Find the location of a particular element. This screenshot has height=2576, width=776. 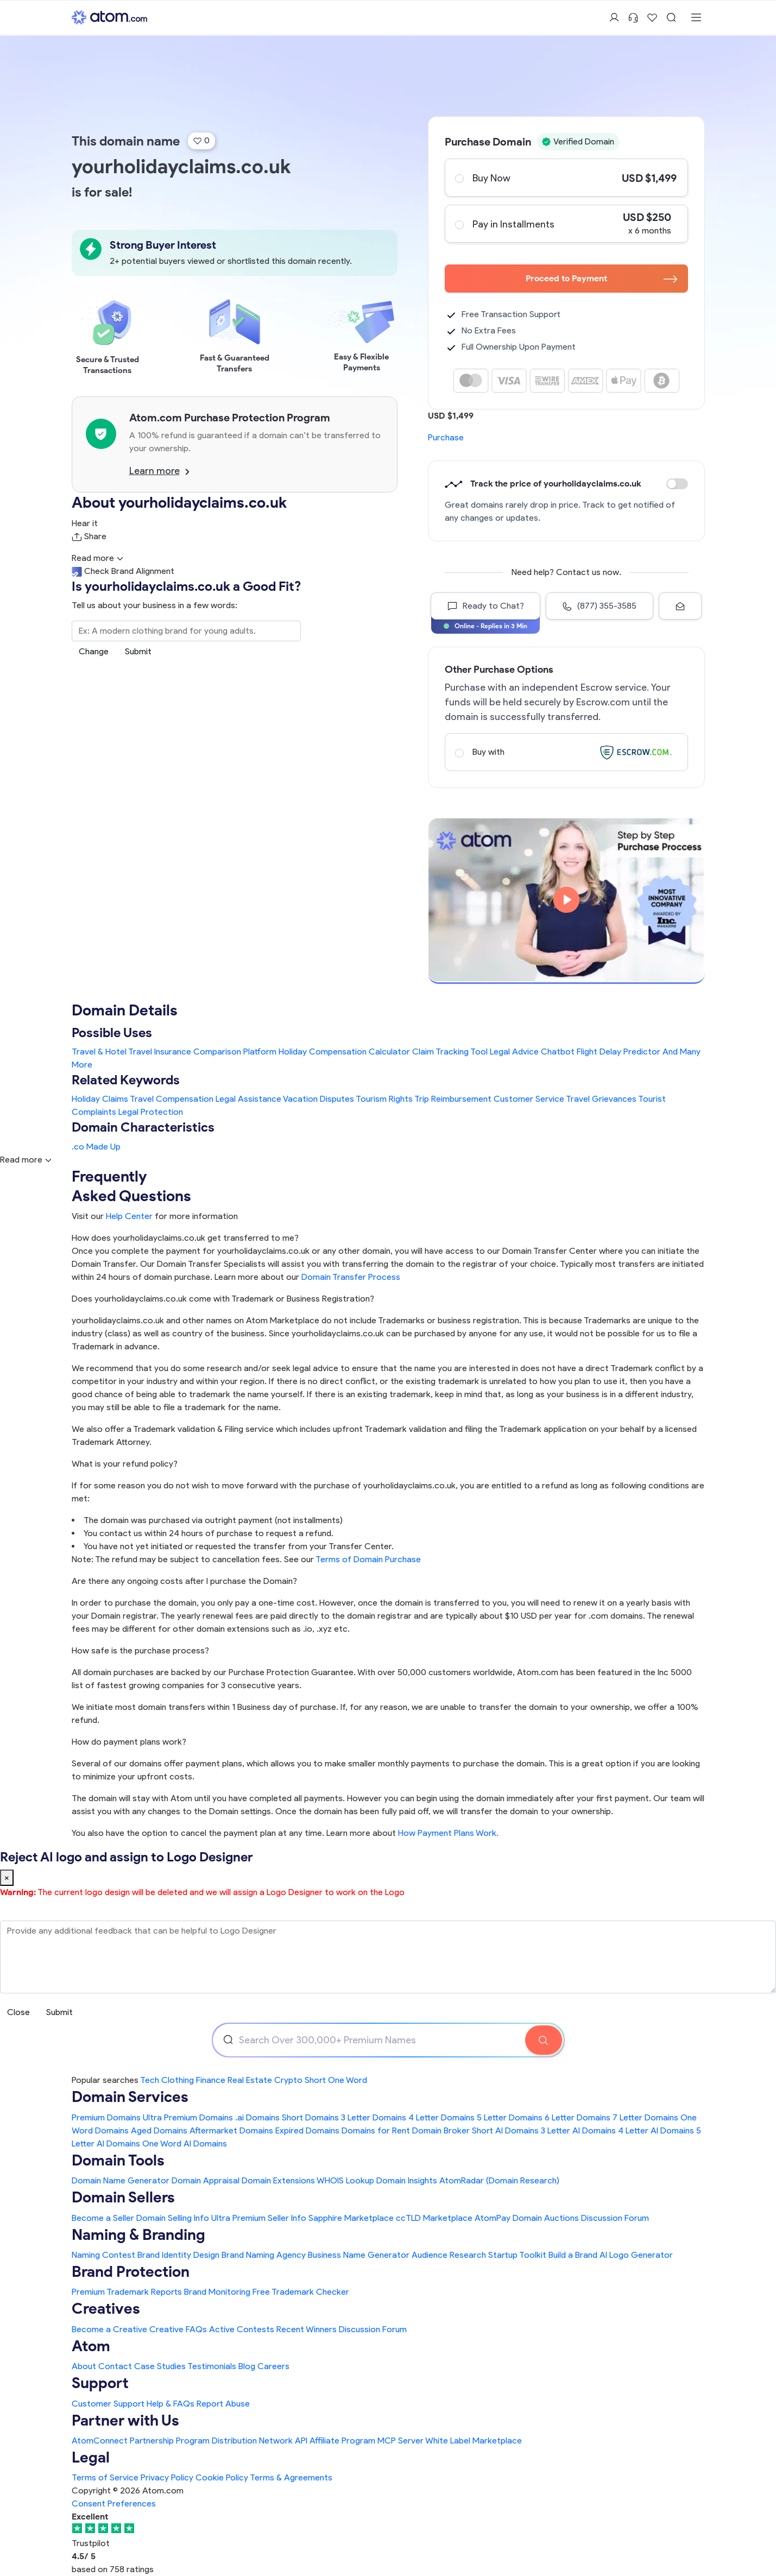

Become a Seller is located at coordinates (103, 2218).